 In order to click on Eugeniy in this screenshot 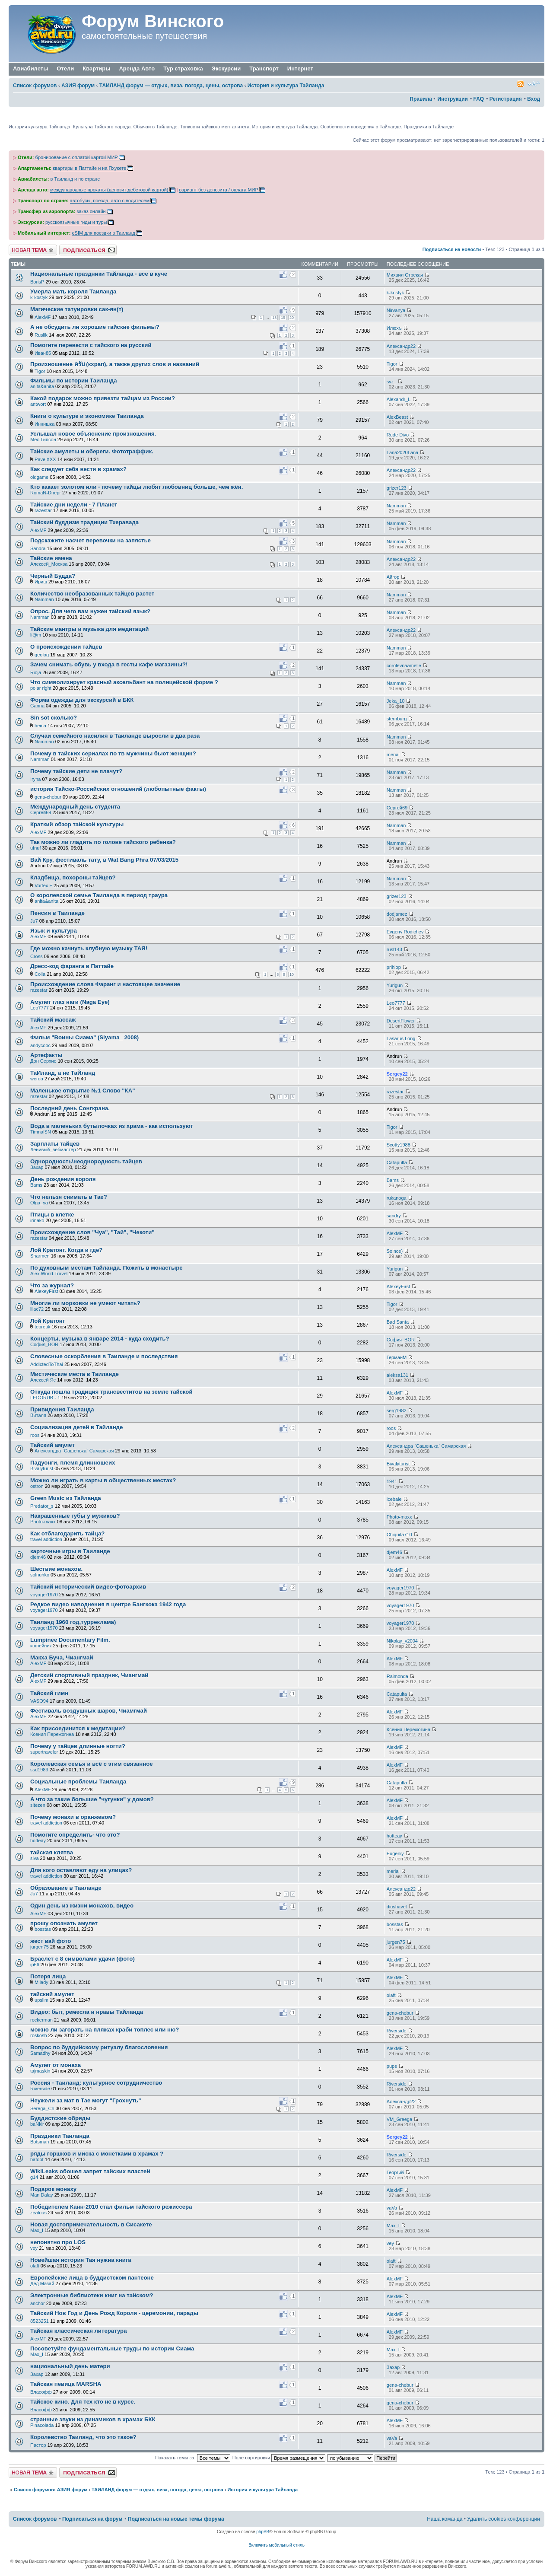, I will do `click(395, 1853)`.